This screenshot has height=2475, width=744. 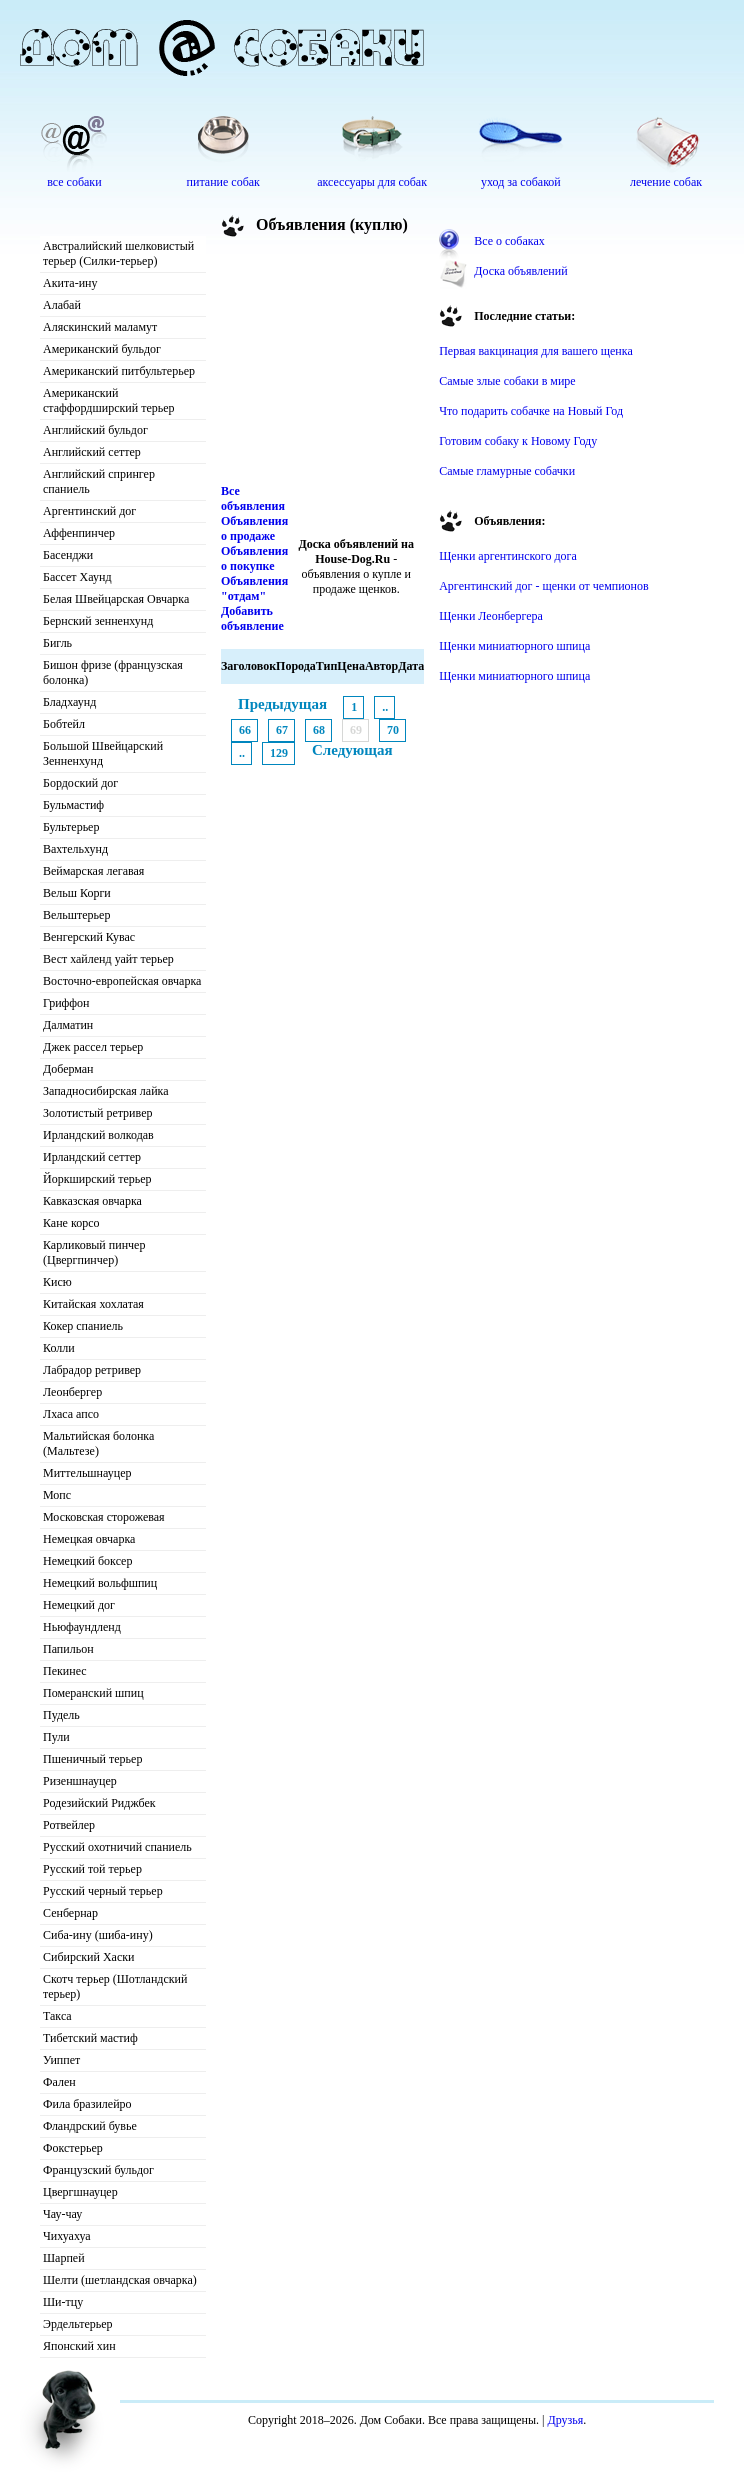 I want to click on Самые гламурные собачки, so click(x=507, y=471).